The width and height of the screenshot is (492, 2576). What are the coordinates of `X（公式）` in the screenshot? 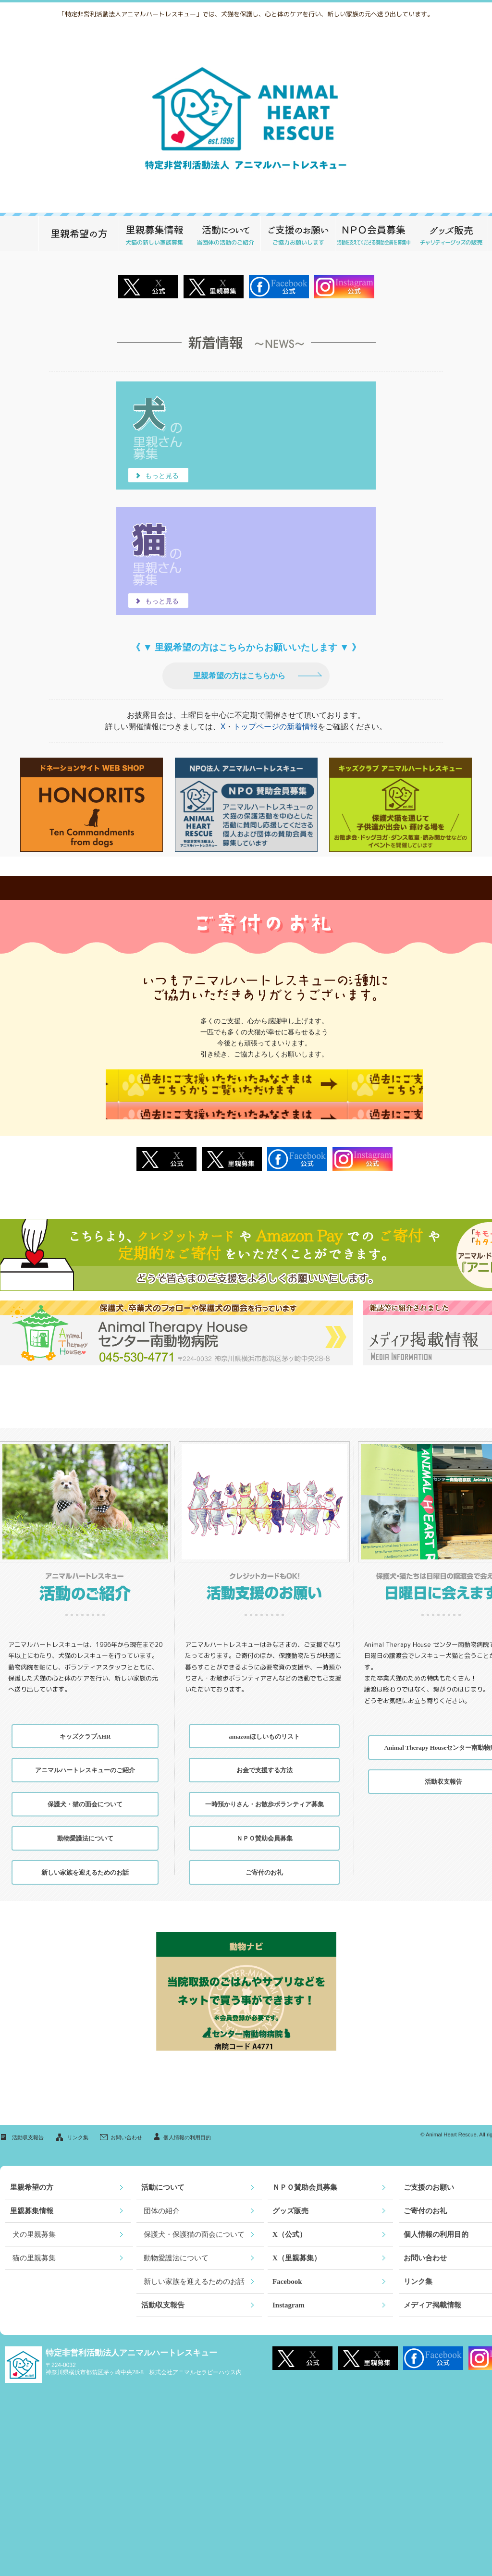 It's located at (289, 2220).